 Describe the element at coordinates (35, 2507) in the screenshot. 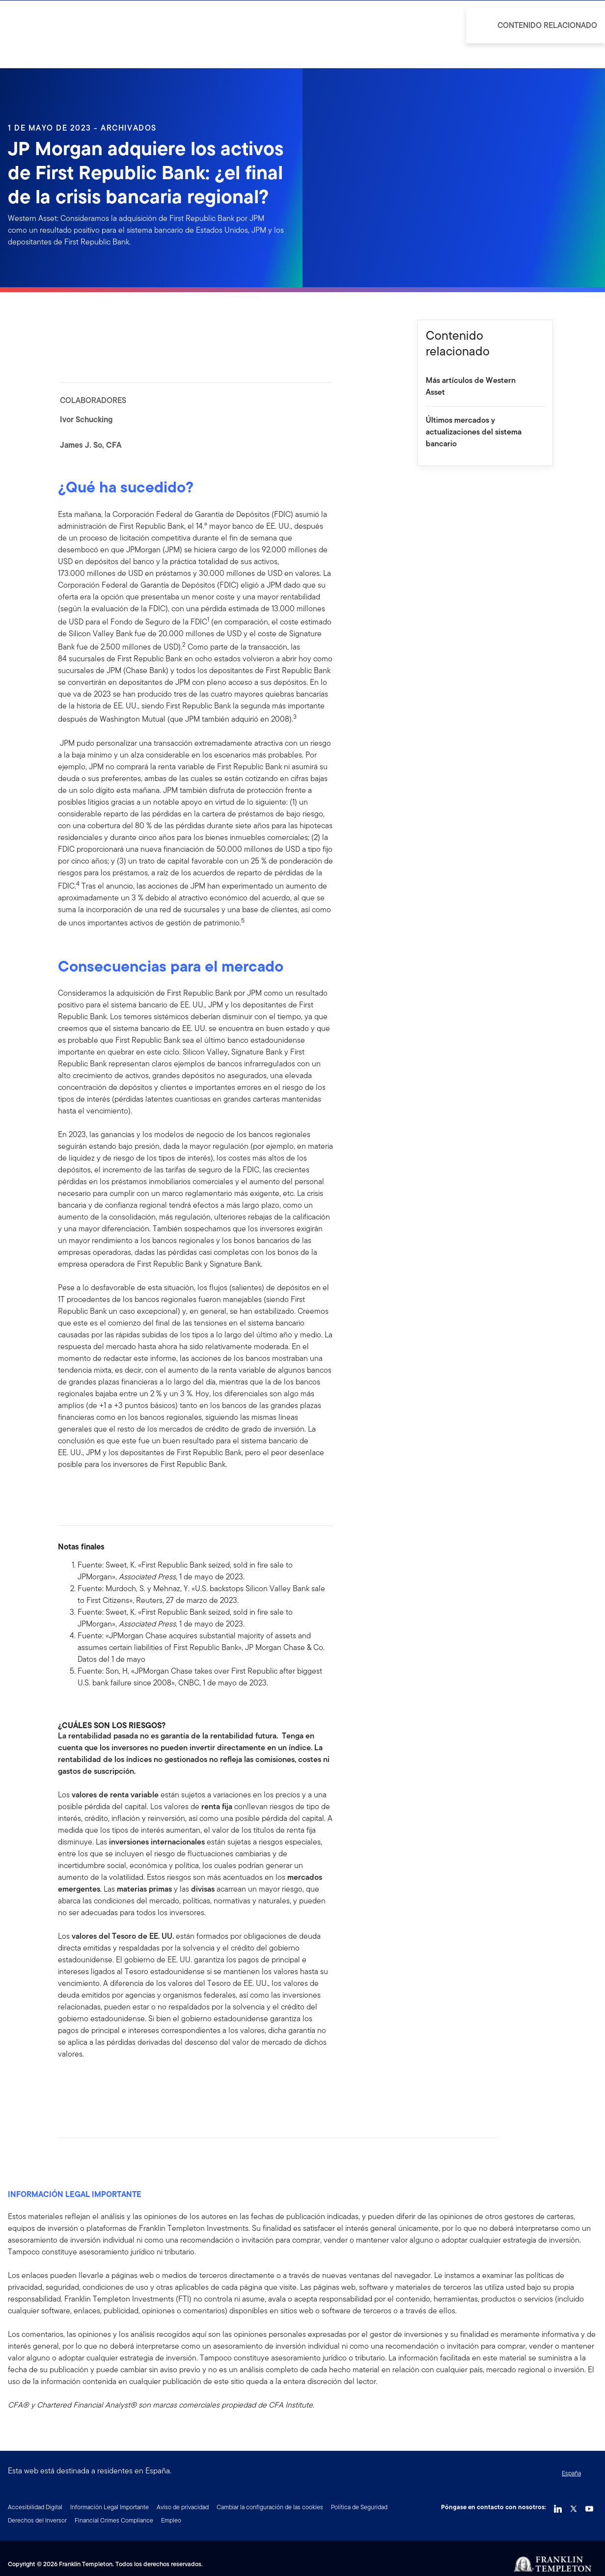

I see `Accesibilidad Digital` at that location.